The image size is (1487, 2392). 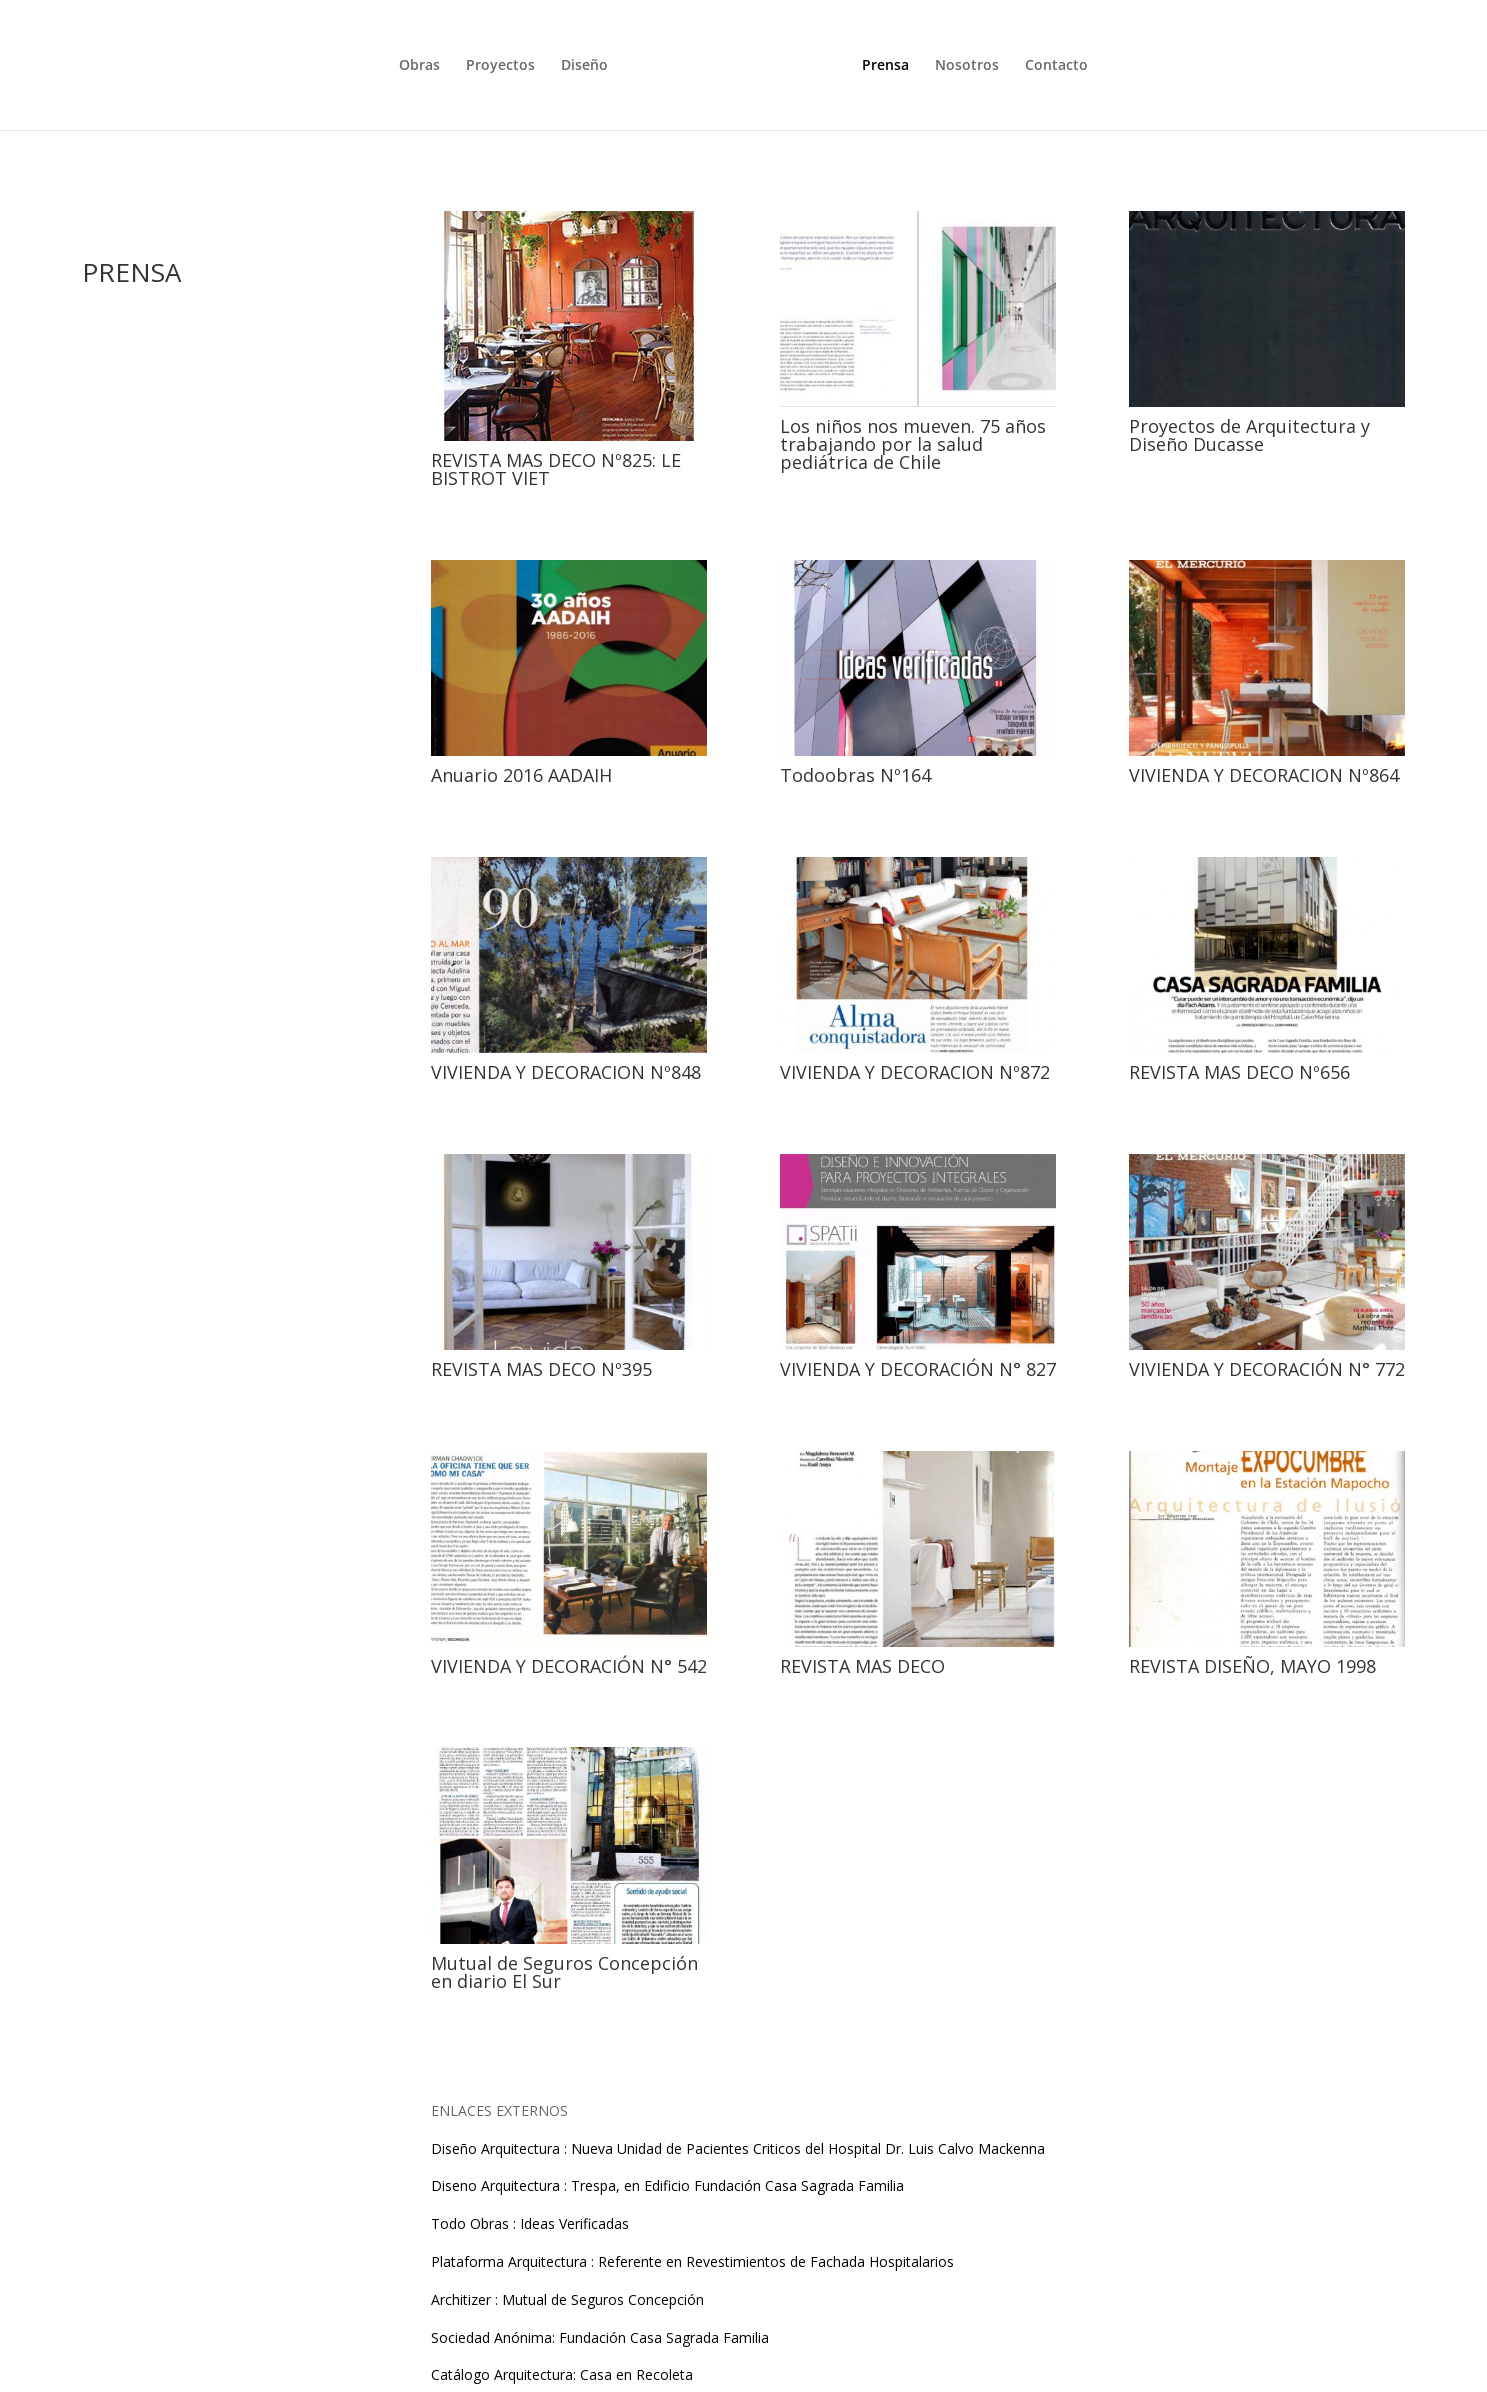 What do you see at coordinates (500, 65) in the screenshot?
I see `Proyectos` at bounding box center [500, 65].